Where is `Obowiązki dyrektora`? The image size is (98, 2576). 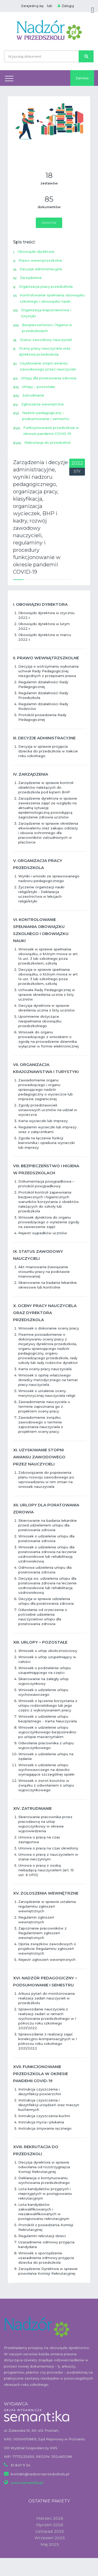
Obowiązki dyrektora is located at coordinates (36, 251).